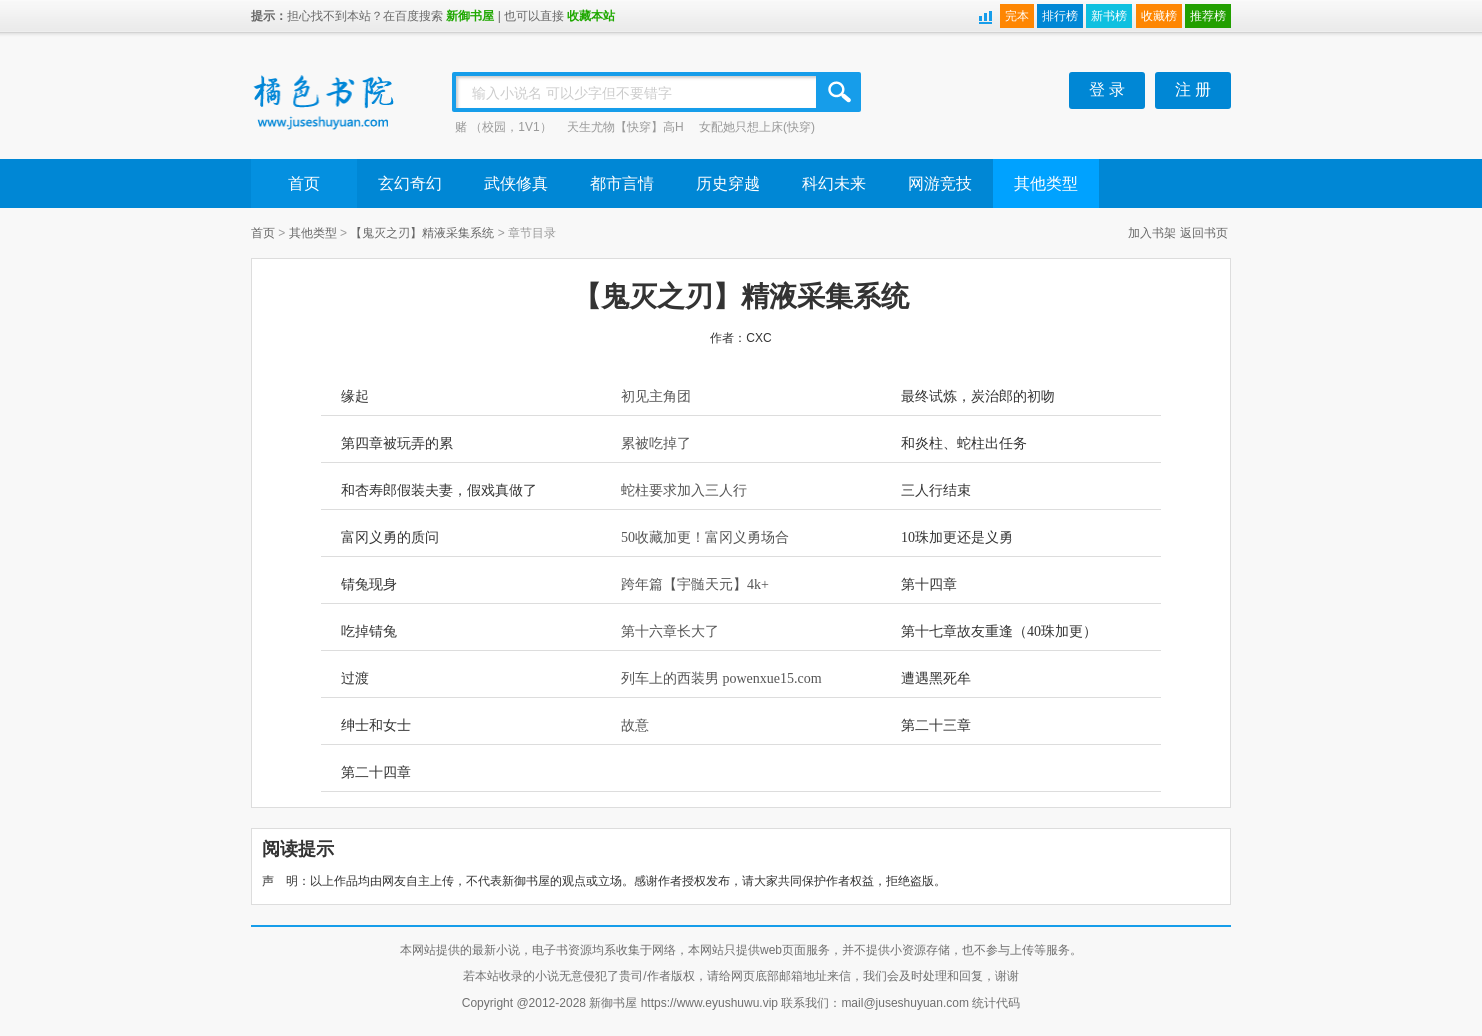  Describe the element at coordinates (1017, 16) in the screenshot. I see `完本` at that location.